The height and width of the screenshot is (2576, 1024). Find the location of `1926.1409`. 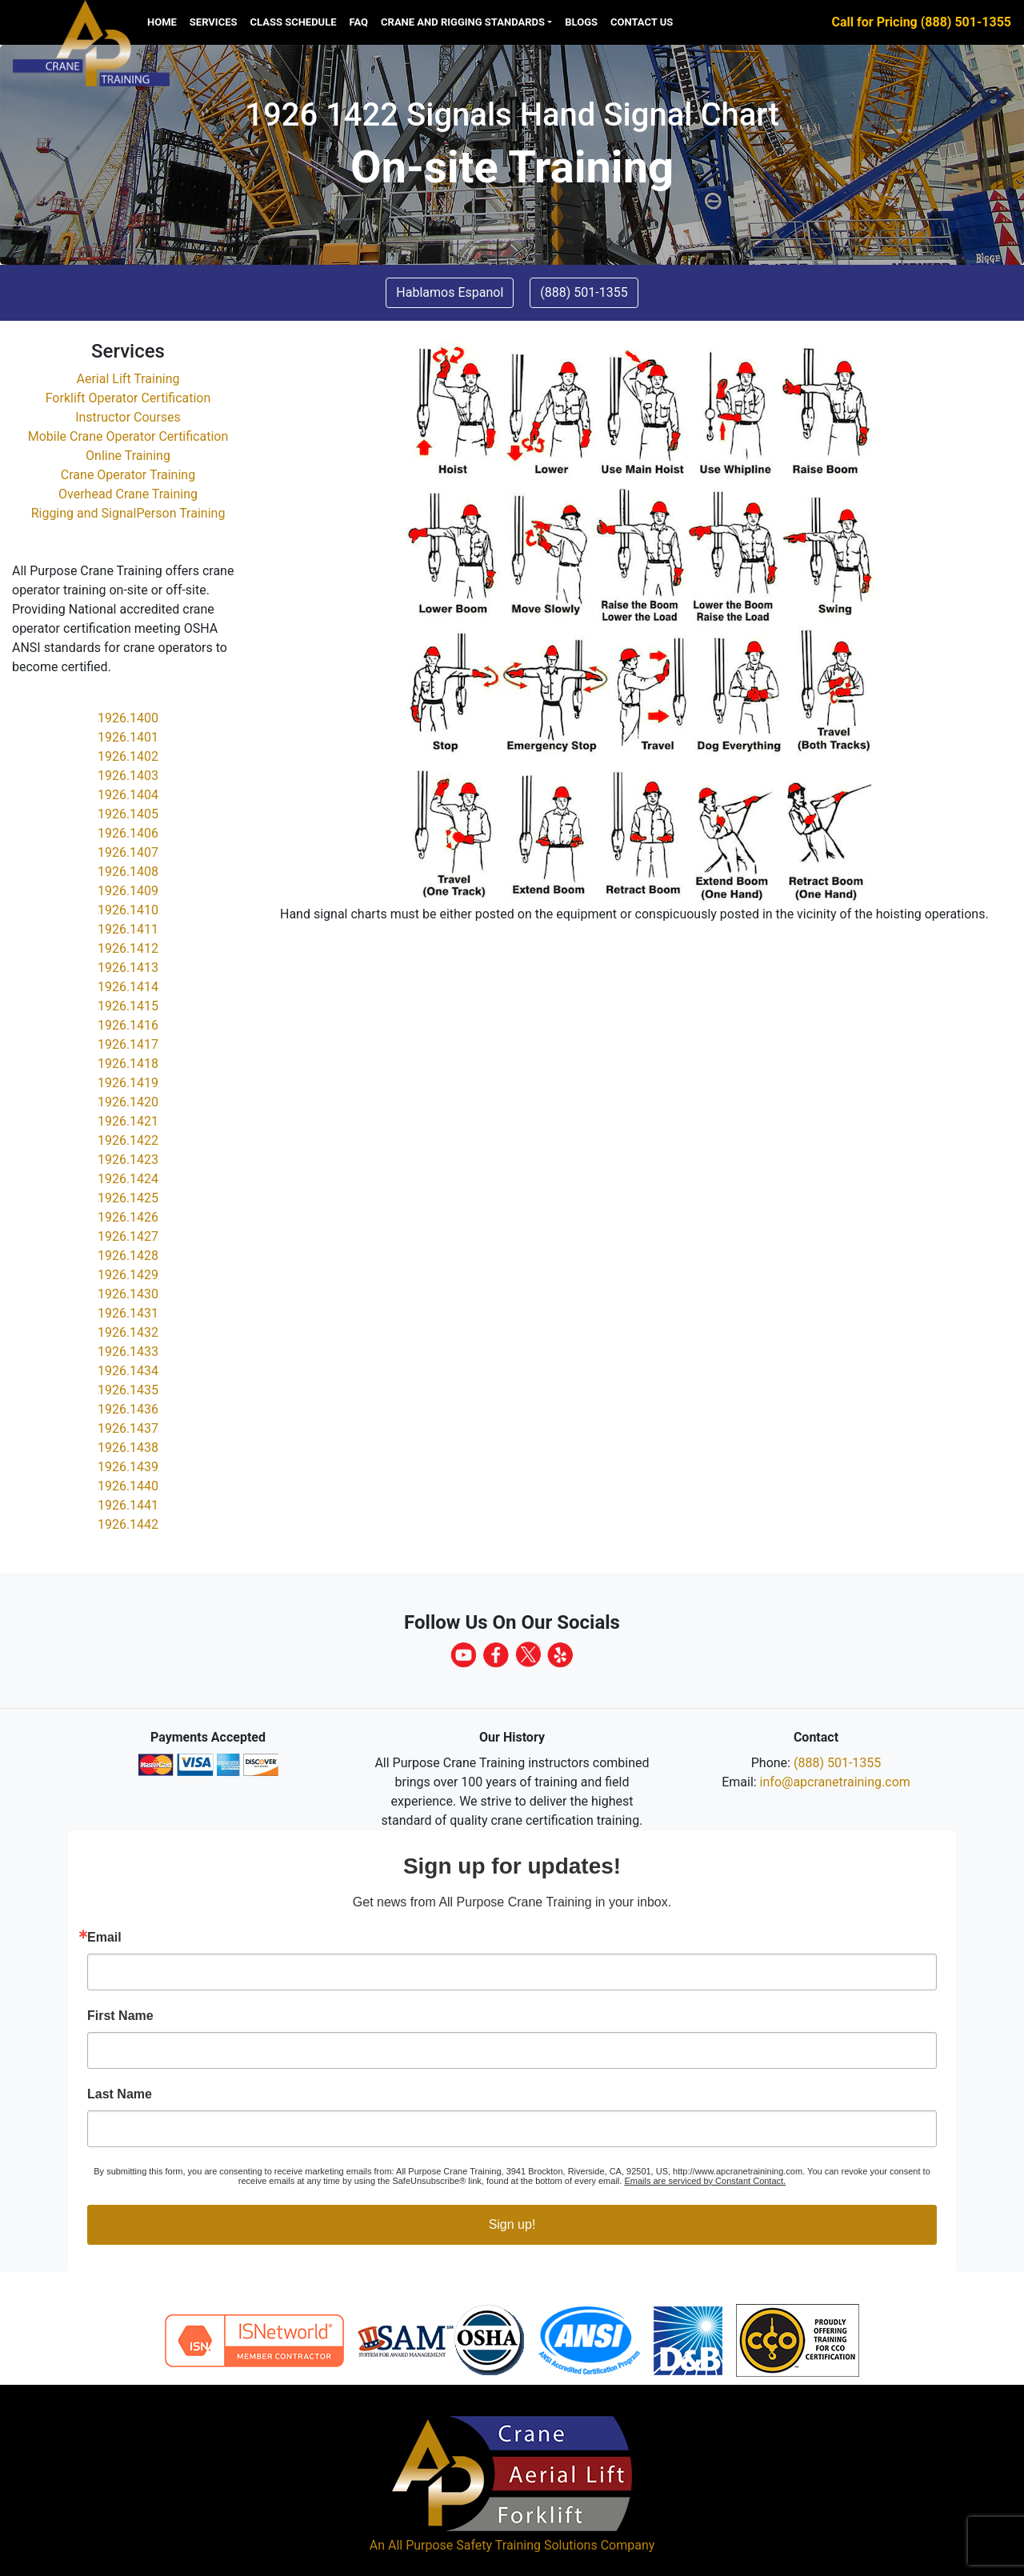

1926.1409 is located at coordinates (128, 890).